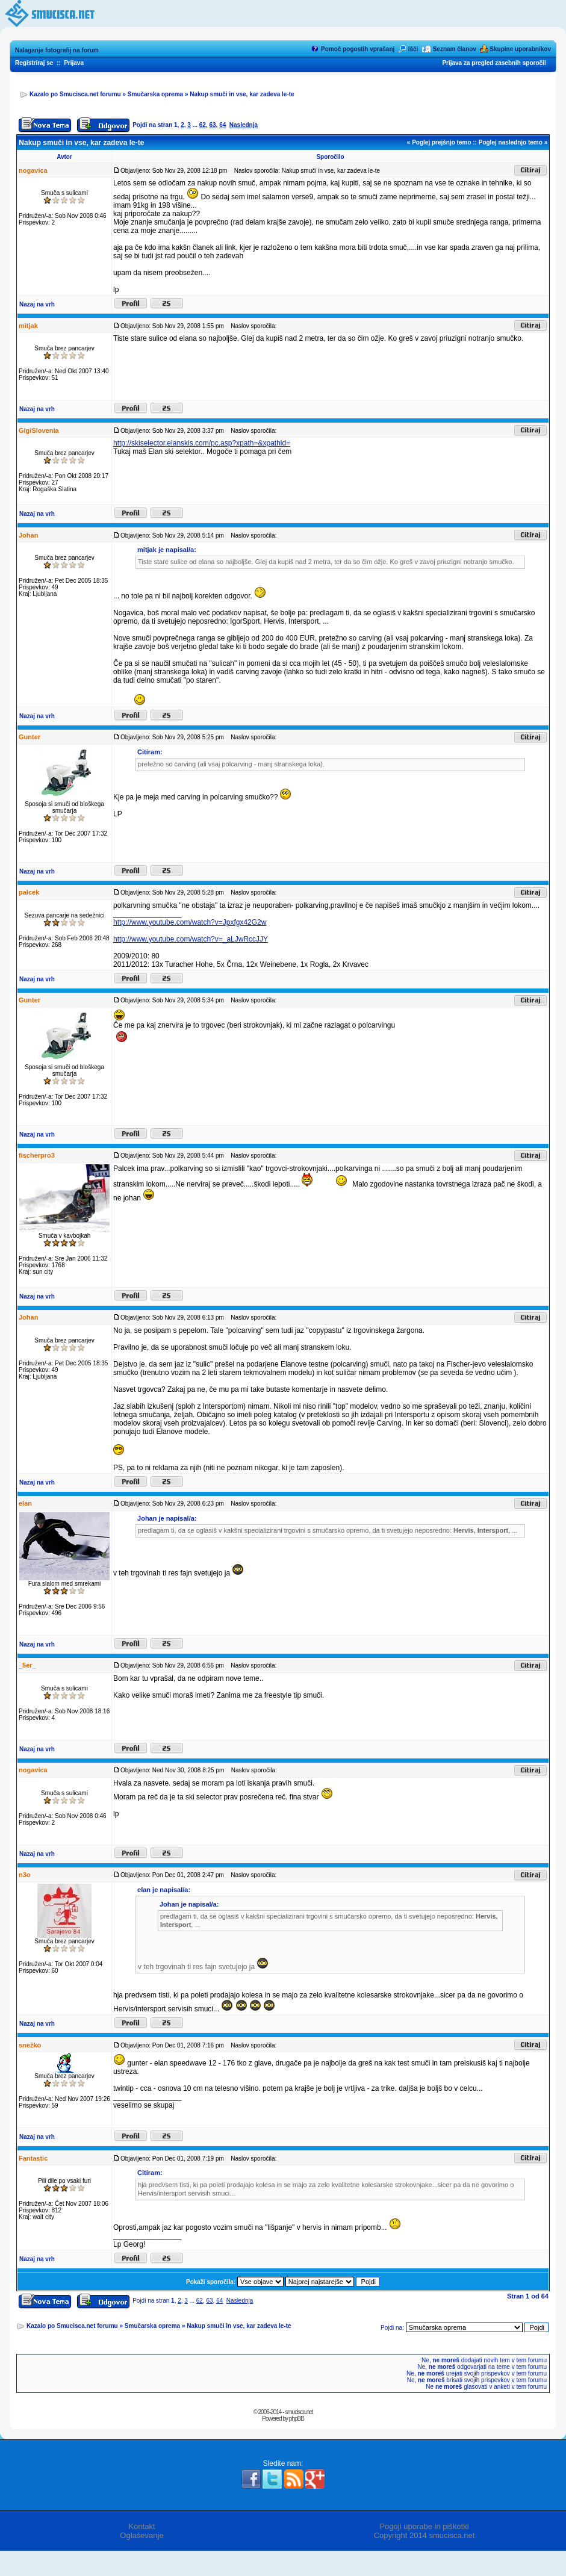 The height and width of the screenshot is (2576, 566). I want to click on Prijava, so click(74, 63).